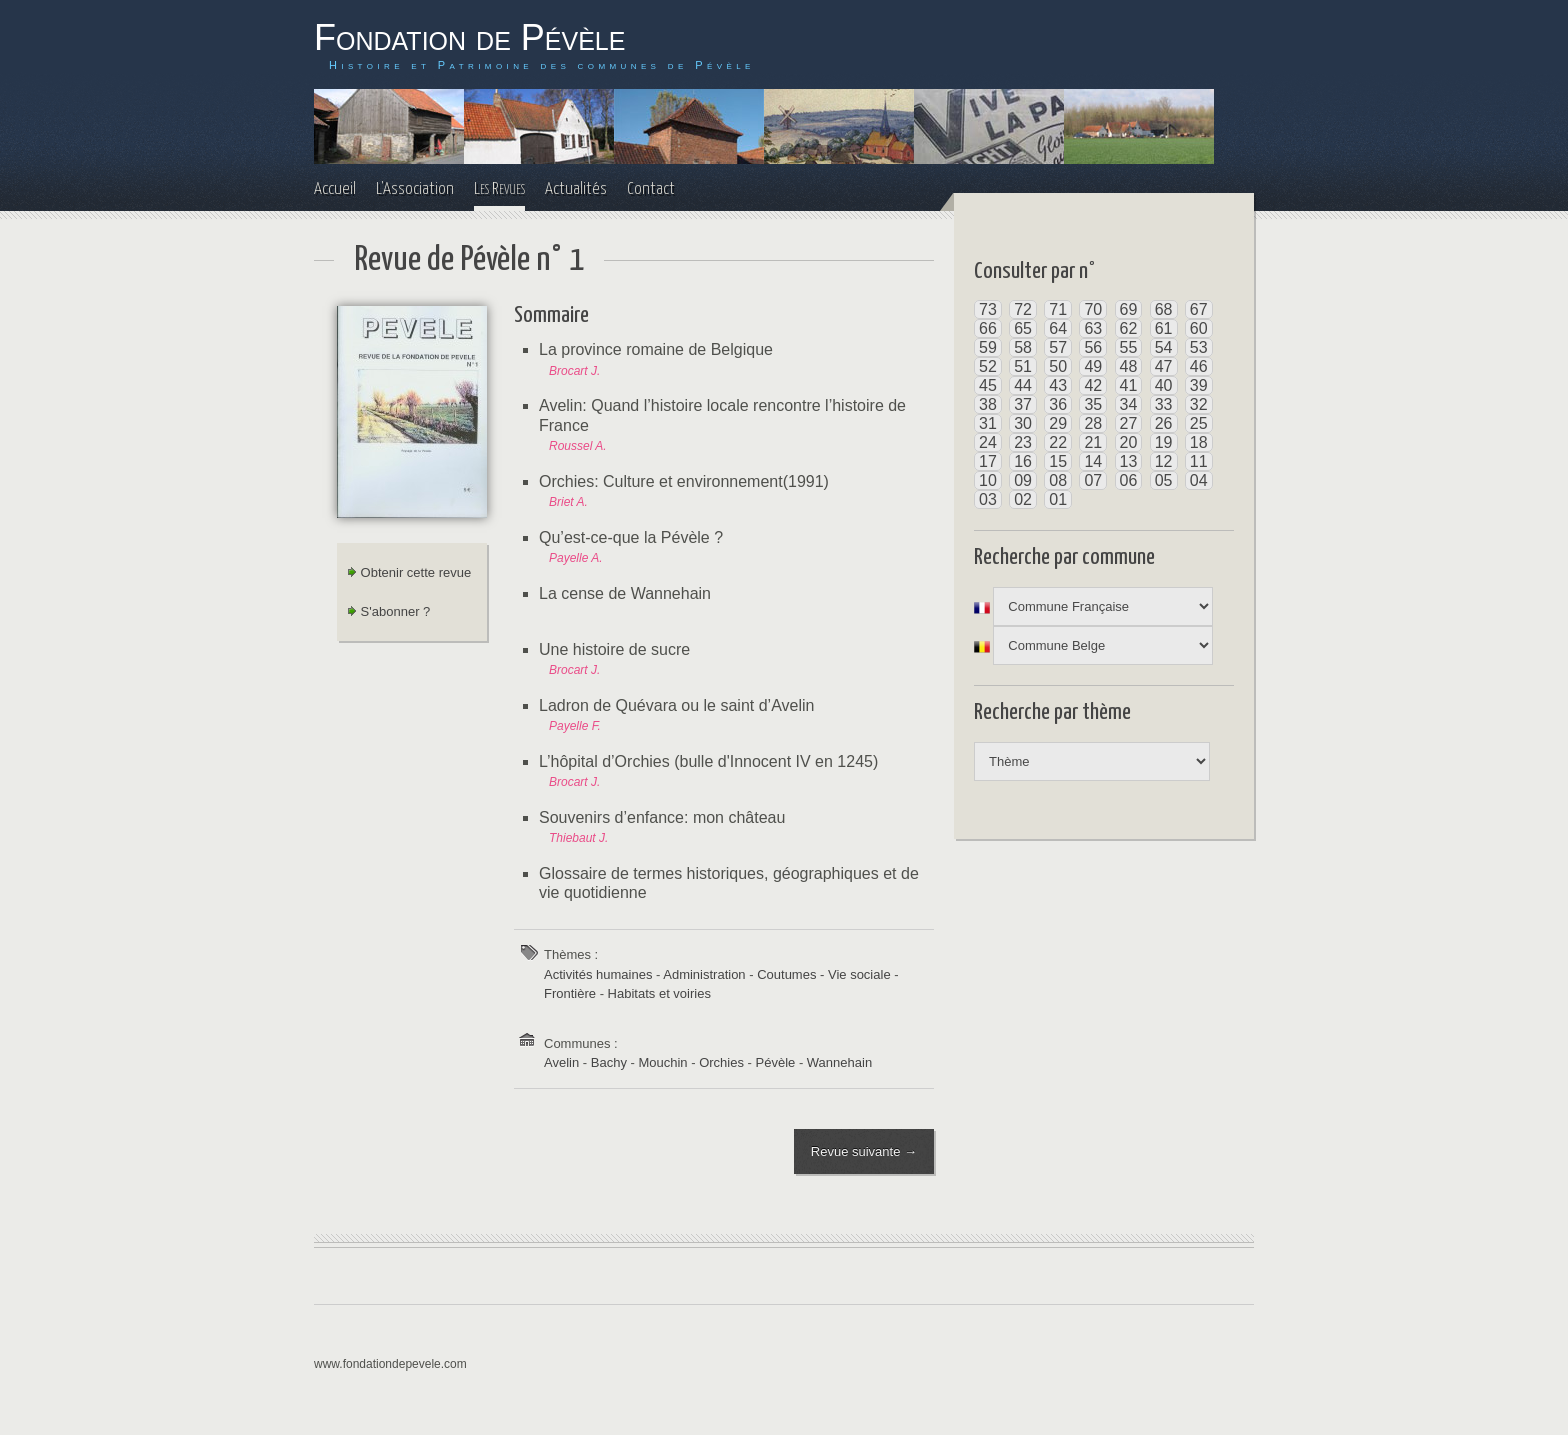 This screenshot has width=1568, height=1435. What do you see at coordinates (1164, 309) in the screenshot?
I see `68` at bounding box center [1164, 309].